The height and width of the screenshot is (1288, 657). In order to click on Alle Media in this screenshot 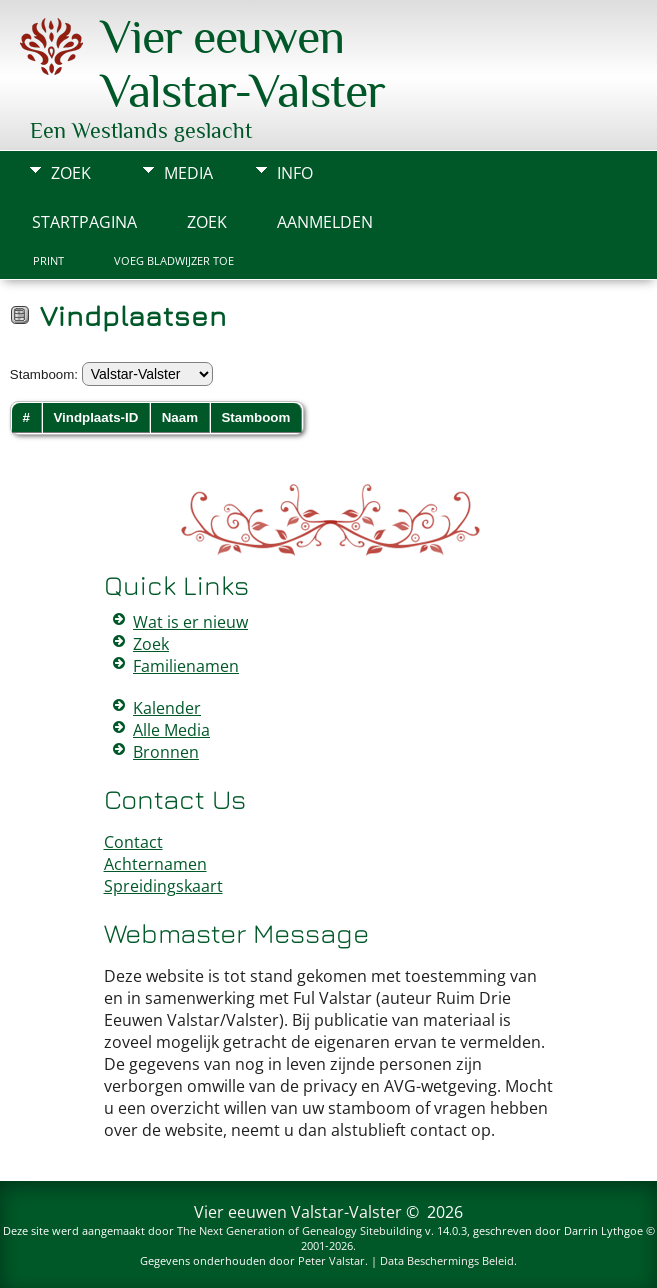, I will do `click(171, 730)`.